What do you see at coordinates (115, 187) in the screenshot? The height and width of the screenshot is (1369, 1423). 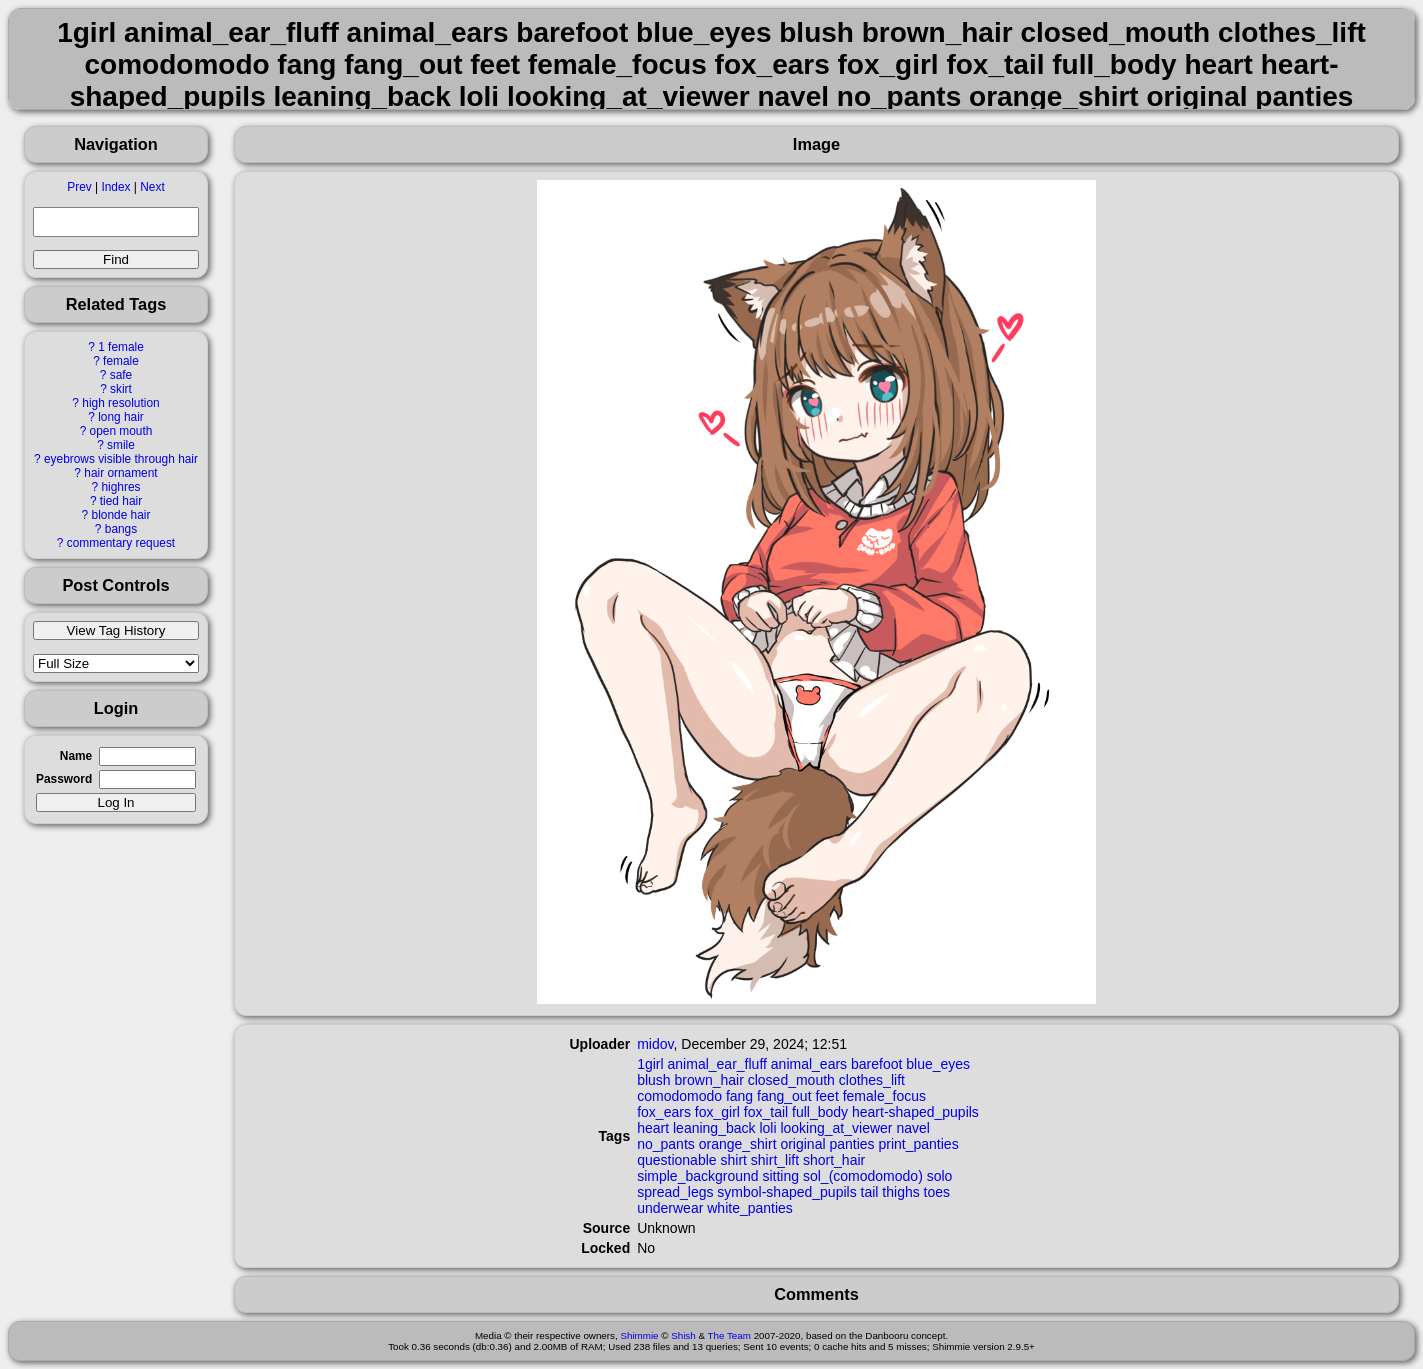 I see `Index` at bounding box center [115, 187].